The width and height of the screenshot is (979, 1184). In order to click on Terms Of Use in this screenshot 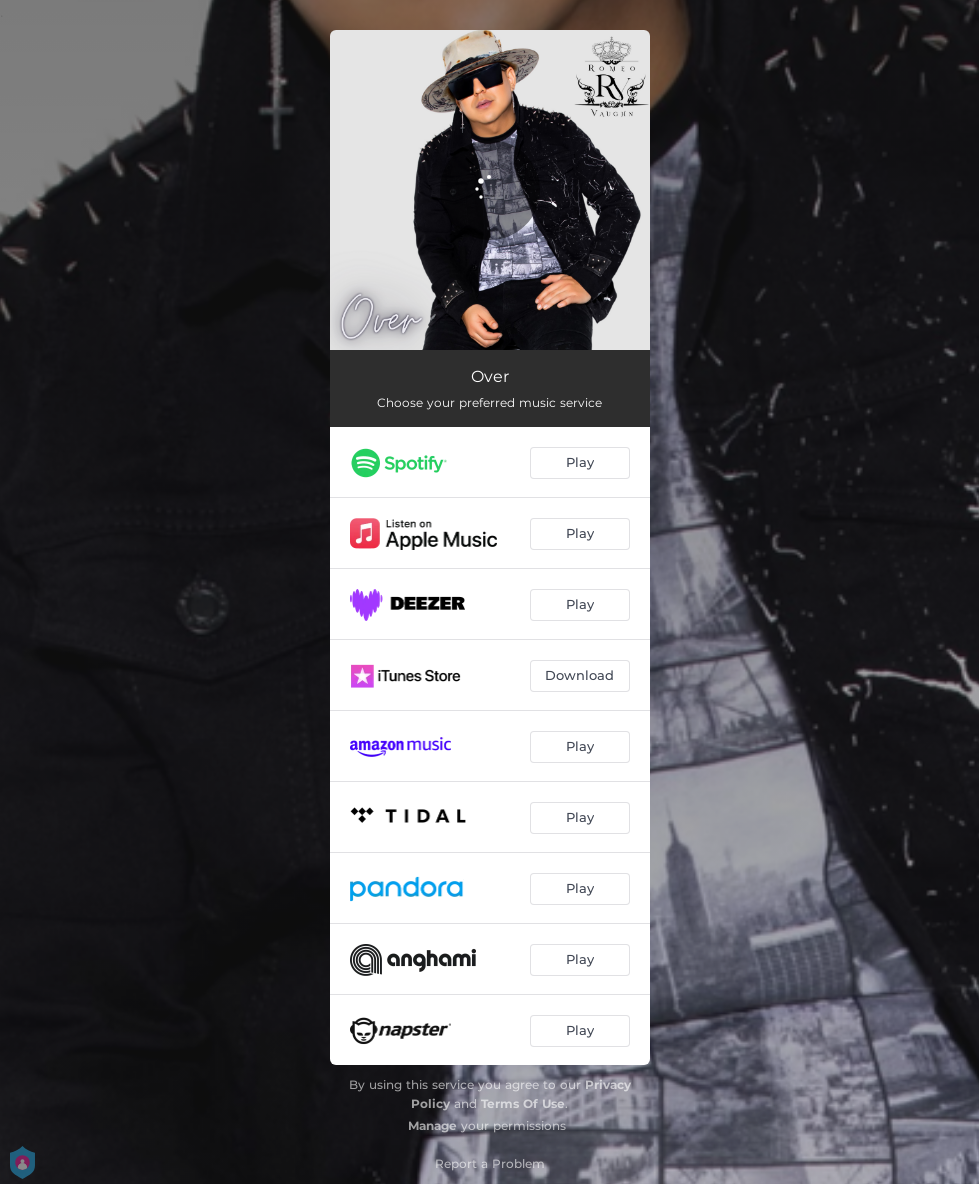, I will do `click(523, 1103)`.